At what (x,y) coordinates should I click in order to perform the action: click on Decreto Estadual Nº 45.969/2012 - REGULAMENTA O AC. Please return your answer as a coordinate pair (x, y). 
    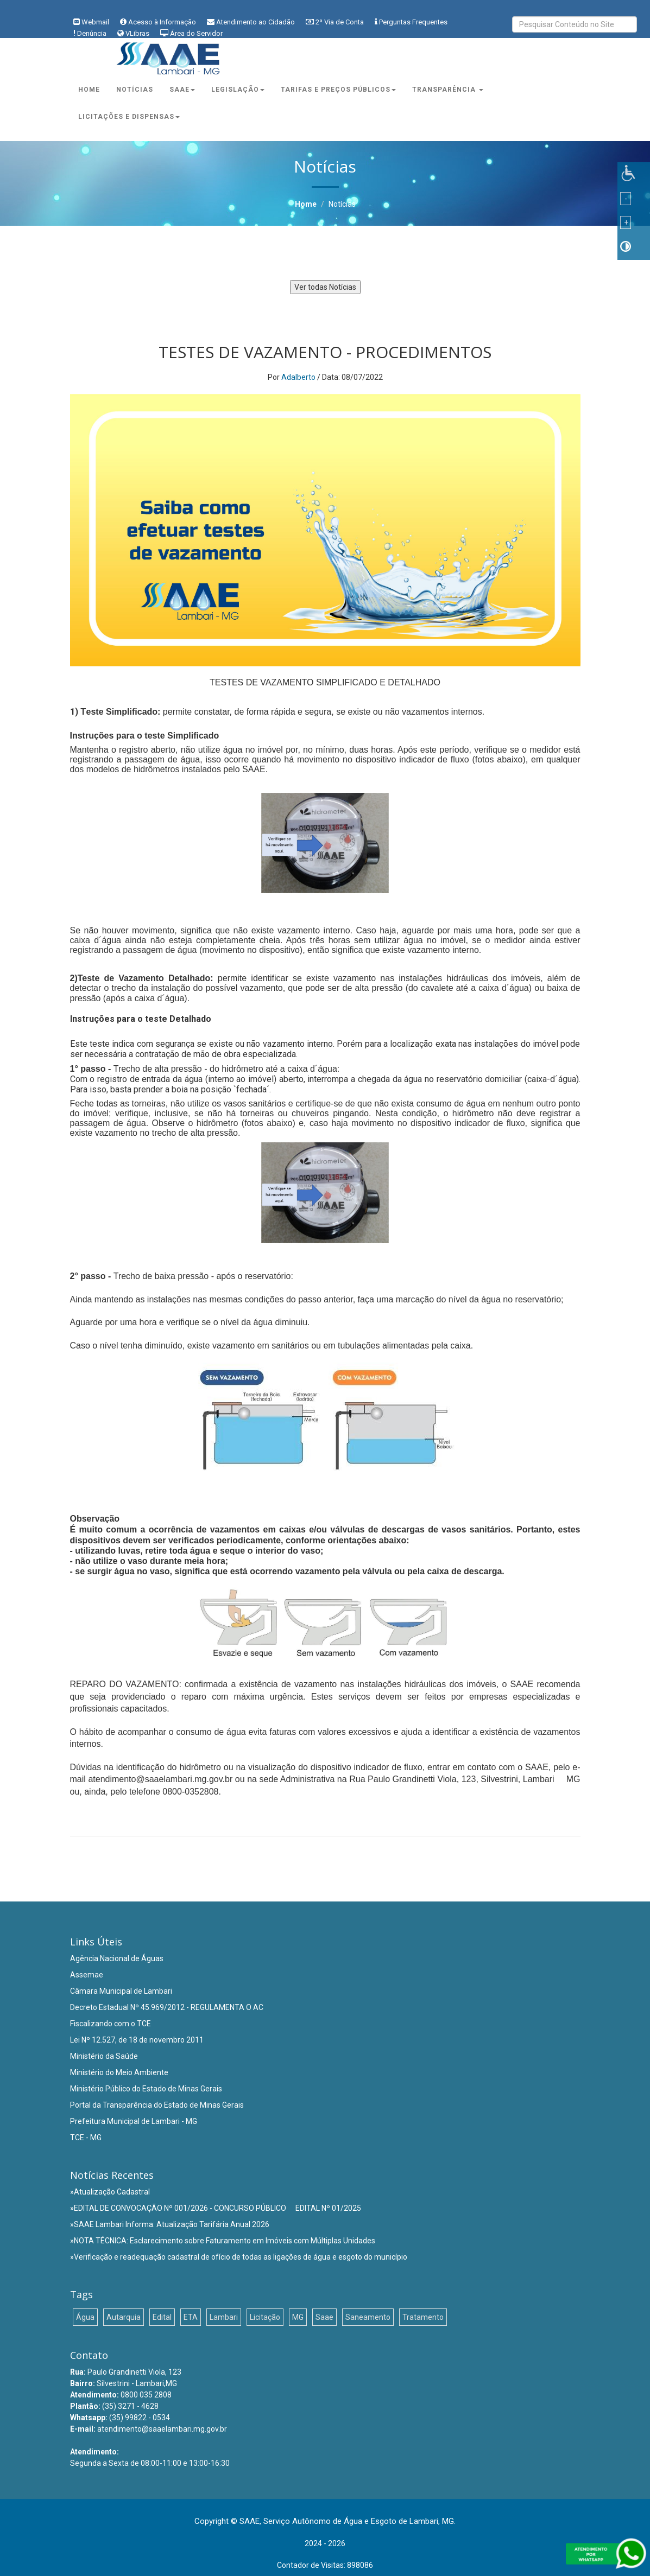
    Looking at the image, I should click on (166, 2007).